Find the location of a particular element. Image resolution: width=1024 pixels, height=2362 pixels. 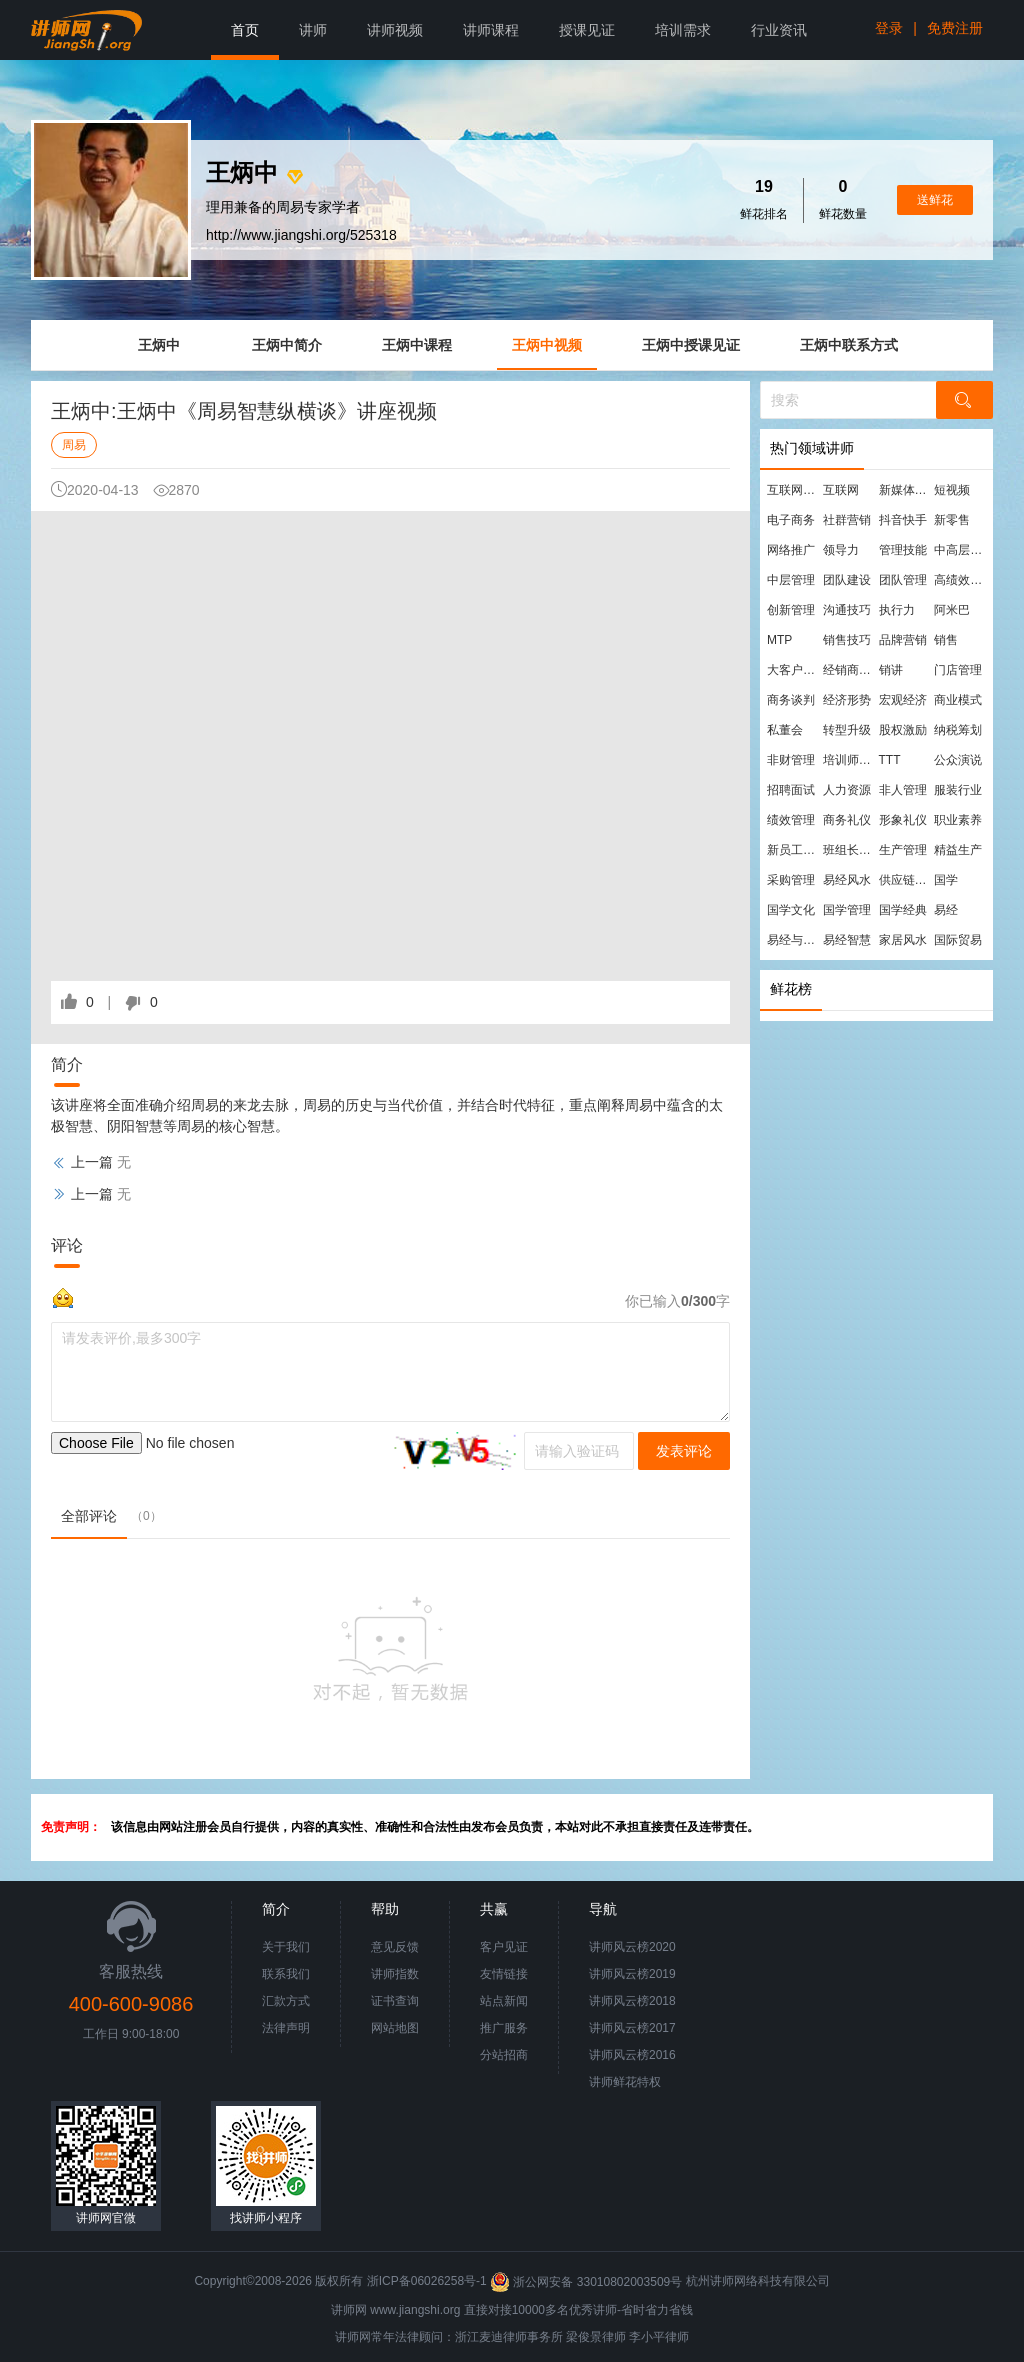

讲师 is located at coordinates (313, 30).